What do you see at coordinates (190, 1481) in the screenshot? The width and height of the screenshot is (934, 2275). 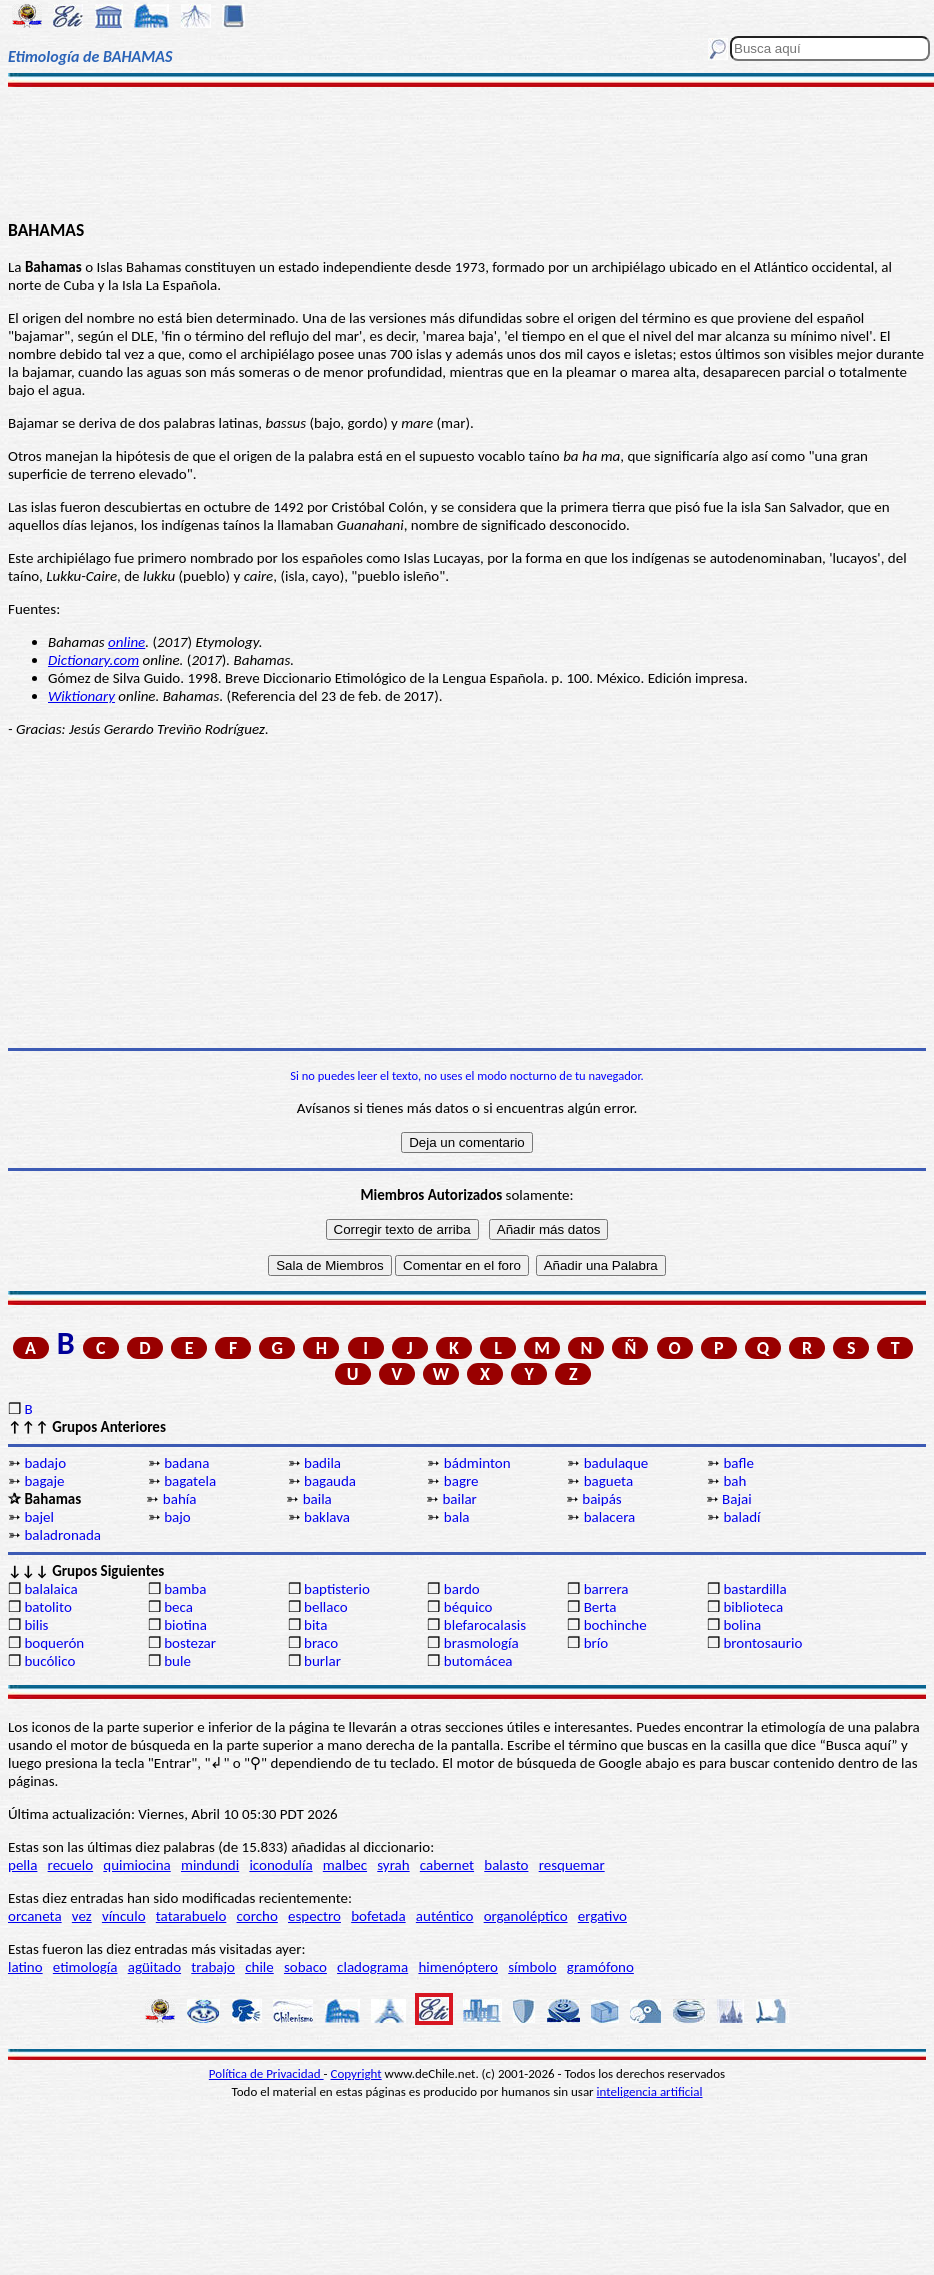 I see `bagatela` at bounding box center [190, 1481].